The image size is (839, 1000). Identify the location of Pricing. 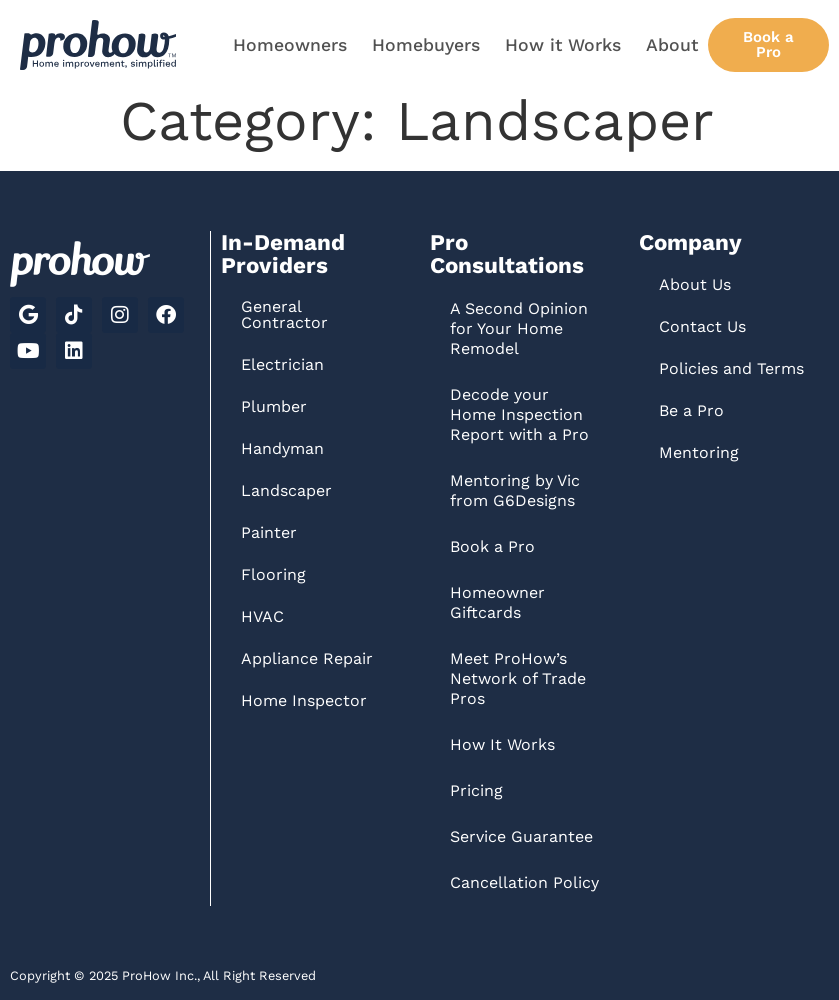
(476, 790).